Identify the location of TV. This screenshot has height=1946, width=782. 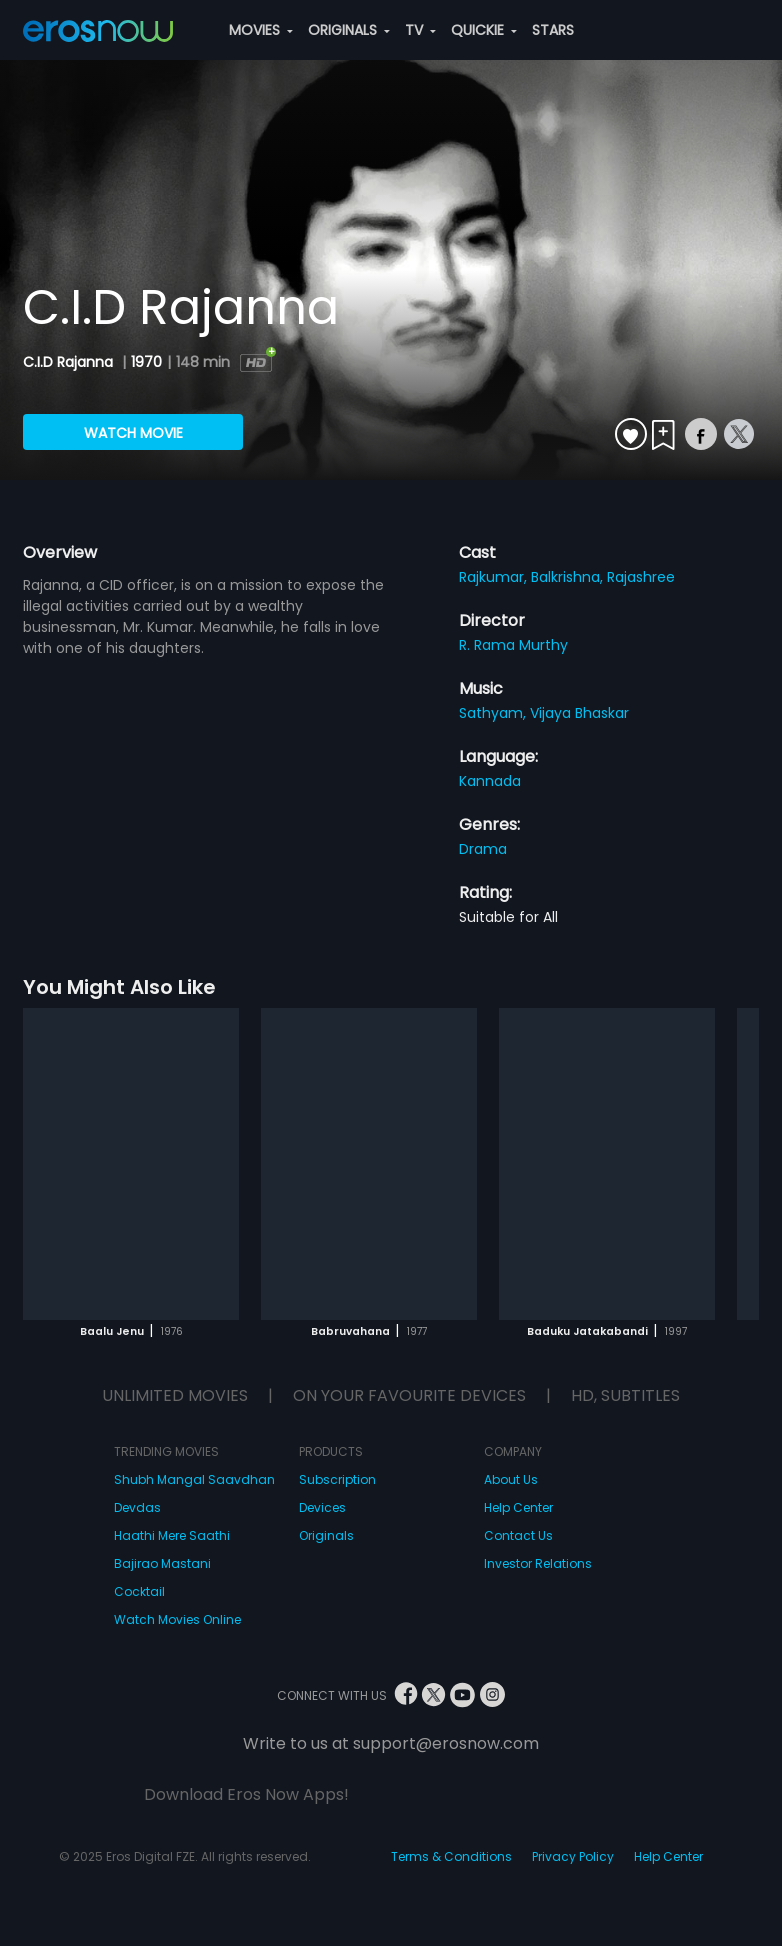
(420, 30).